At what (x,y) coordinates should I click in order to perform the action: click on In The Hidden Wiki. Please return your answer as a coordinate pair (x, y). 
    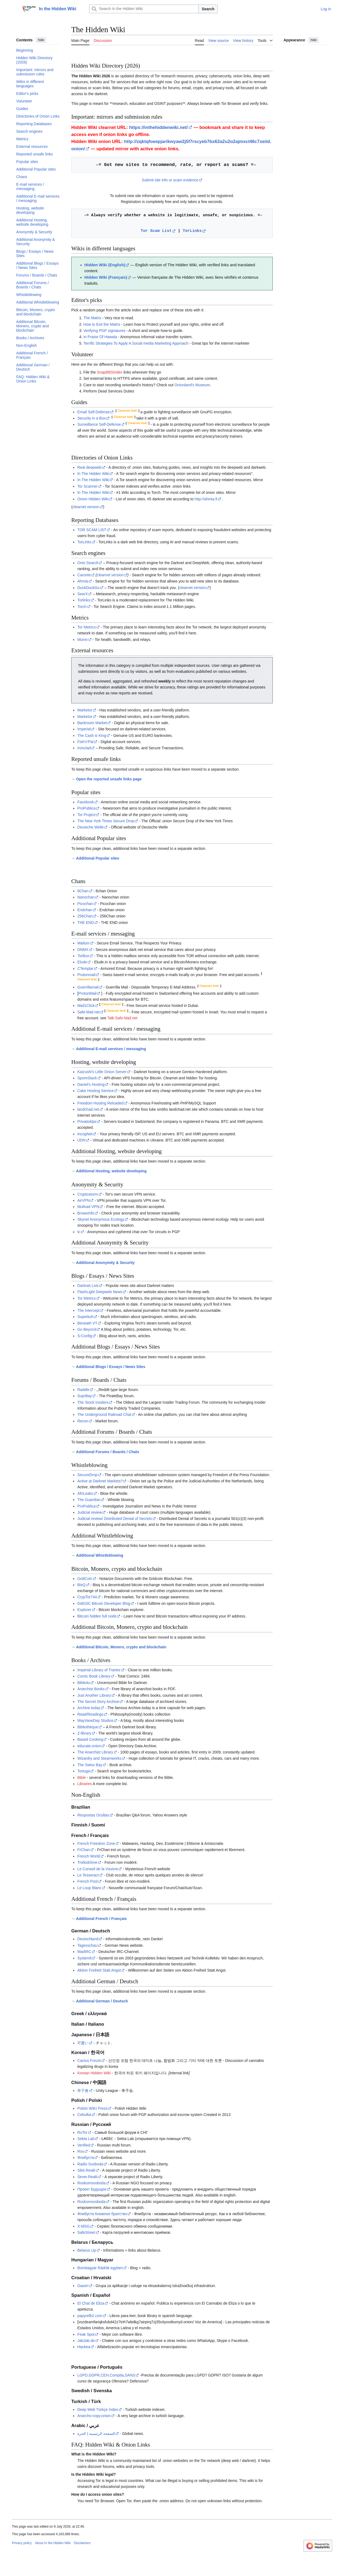
    Looking at the image, I should click on (93, 473).